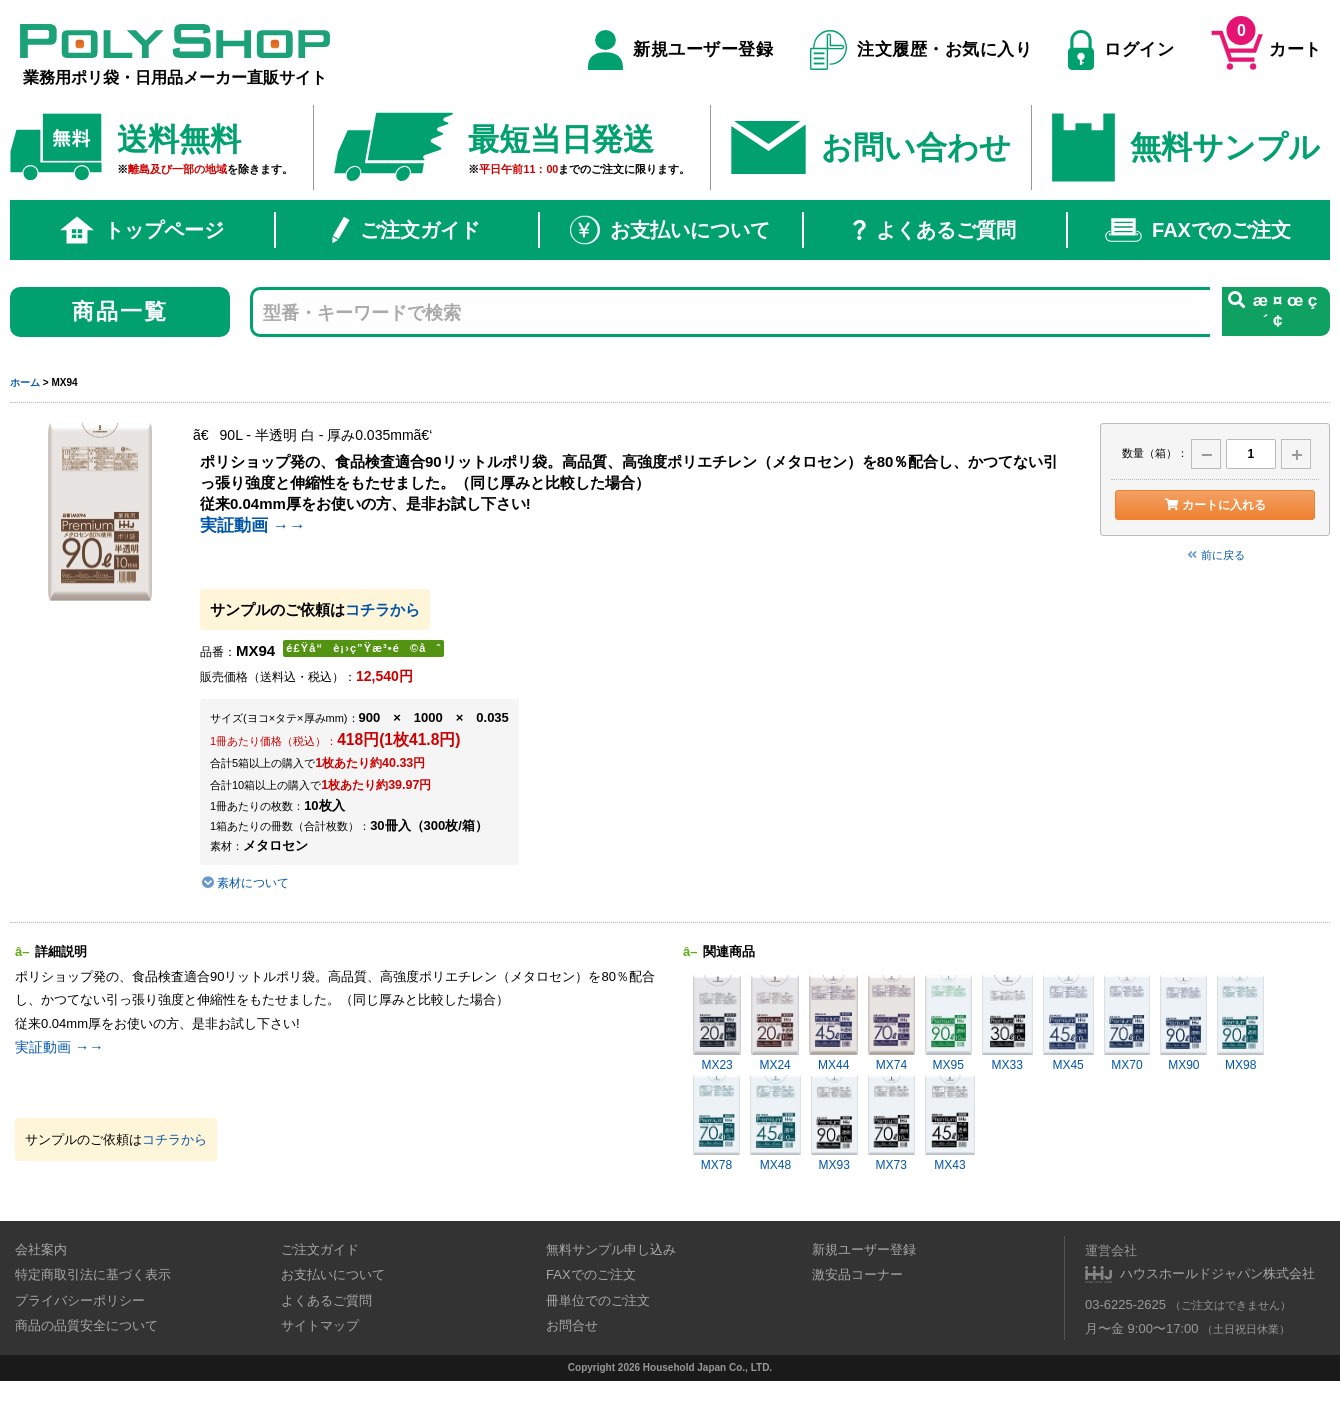  Describe the element at coordinates (891, 1023) in the screenshot. I see `MX74` at that location.